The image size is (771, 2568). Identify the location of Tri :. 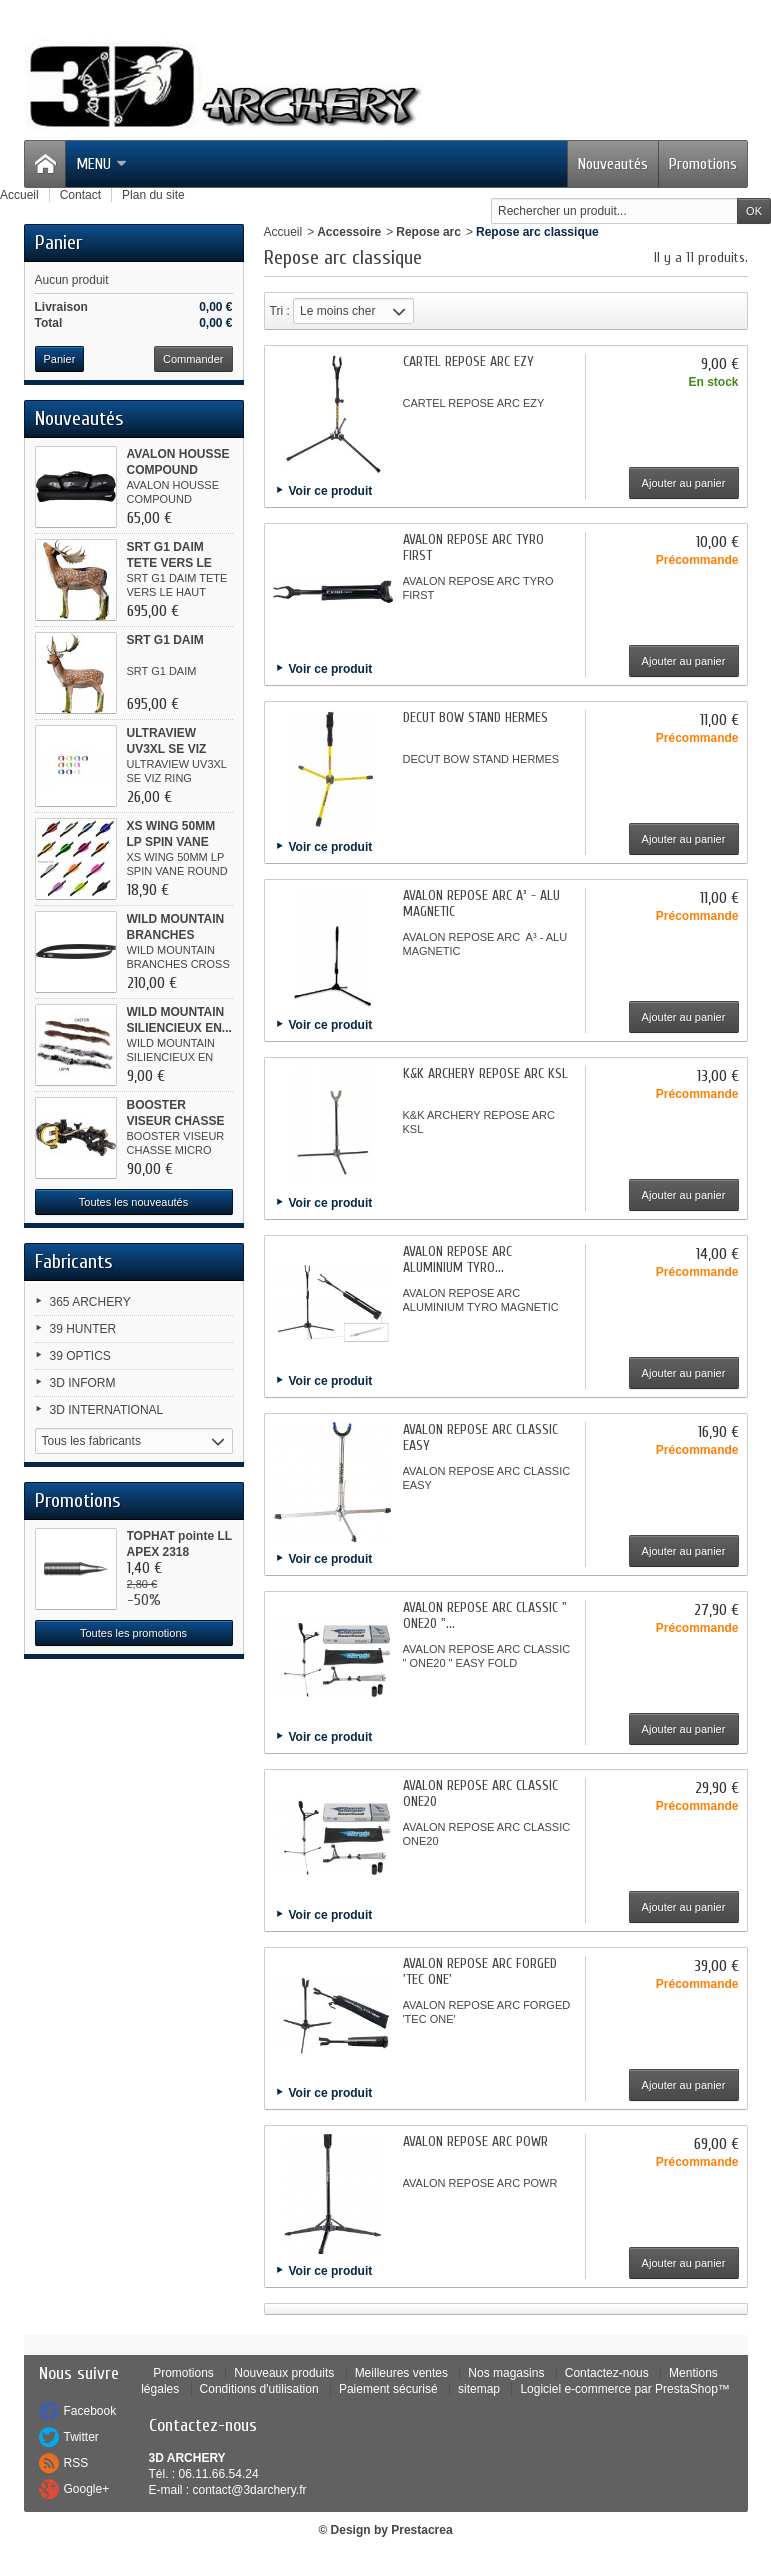
(280, 311).